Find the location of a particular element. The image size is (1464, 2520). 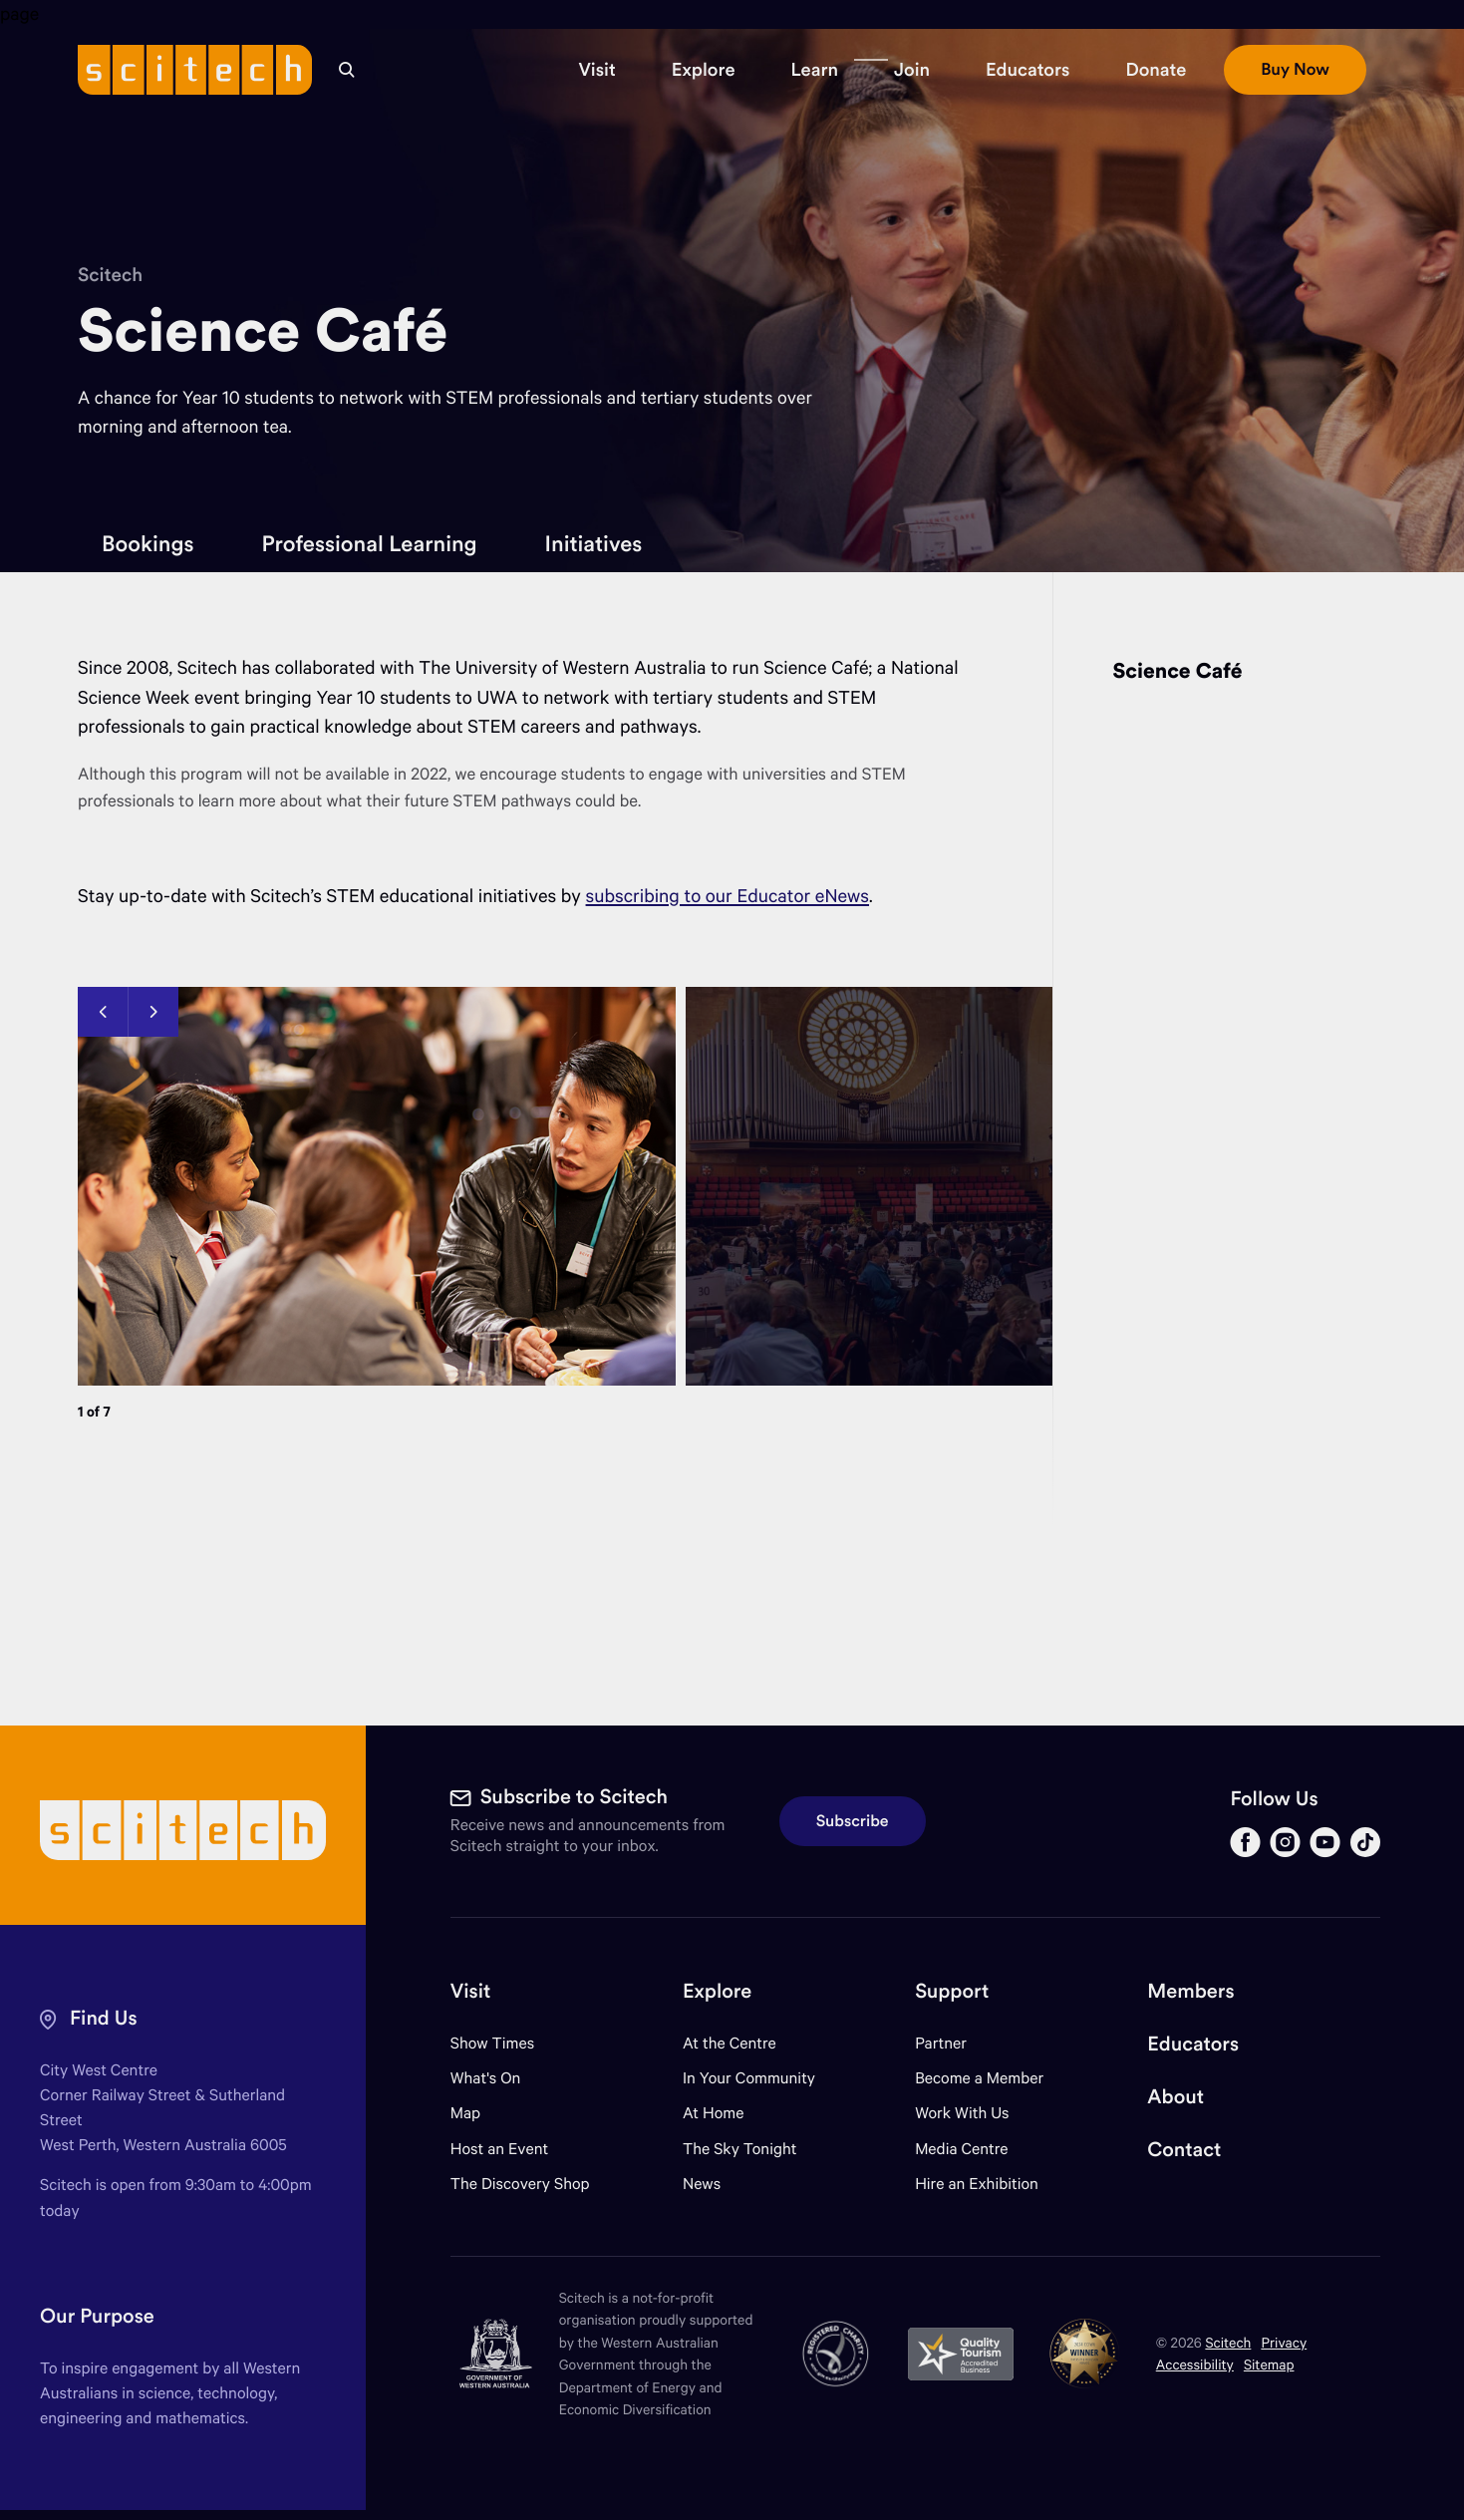

About is located at coordinates (1175, 2096).